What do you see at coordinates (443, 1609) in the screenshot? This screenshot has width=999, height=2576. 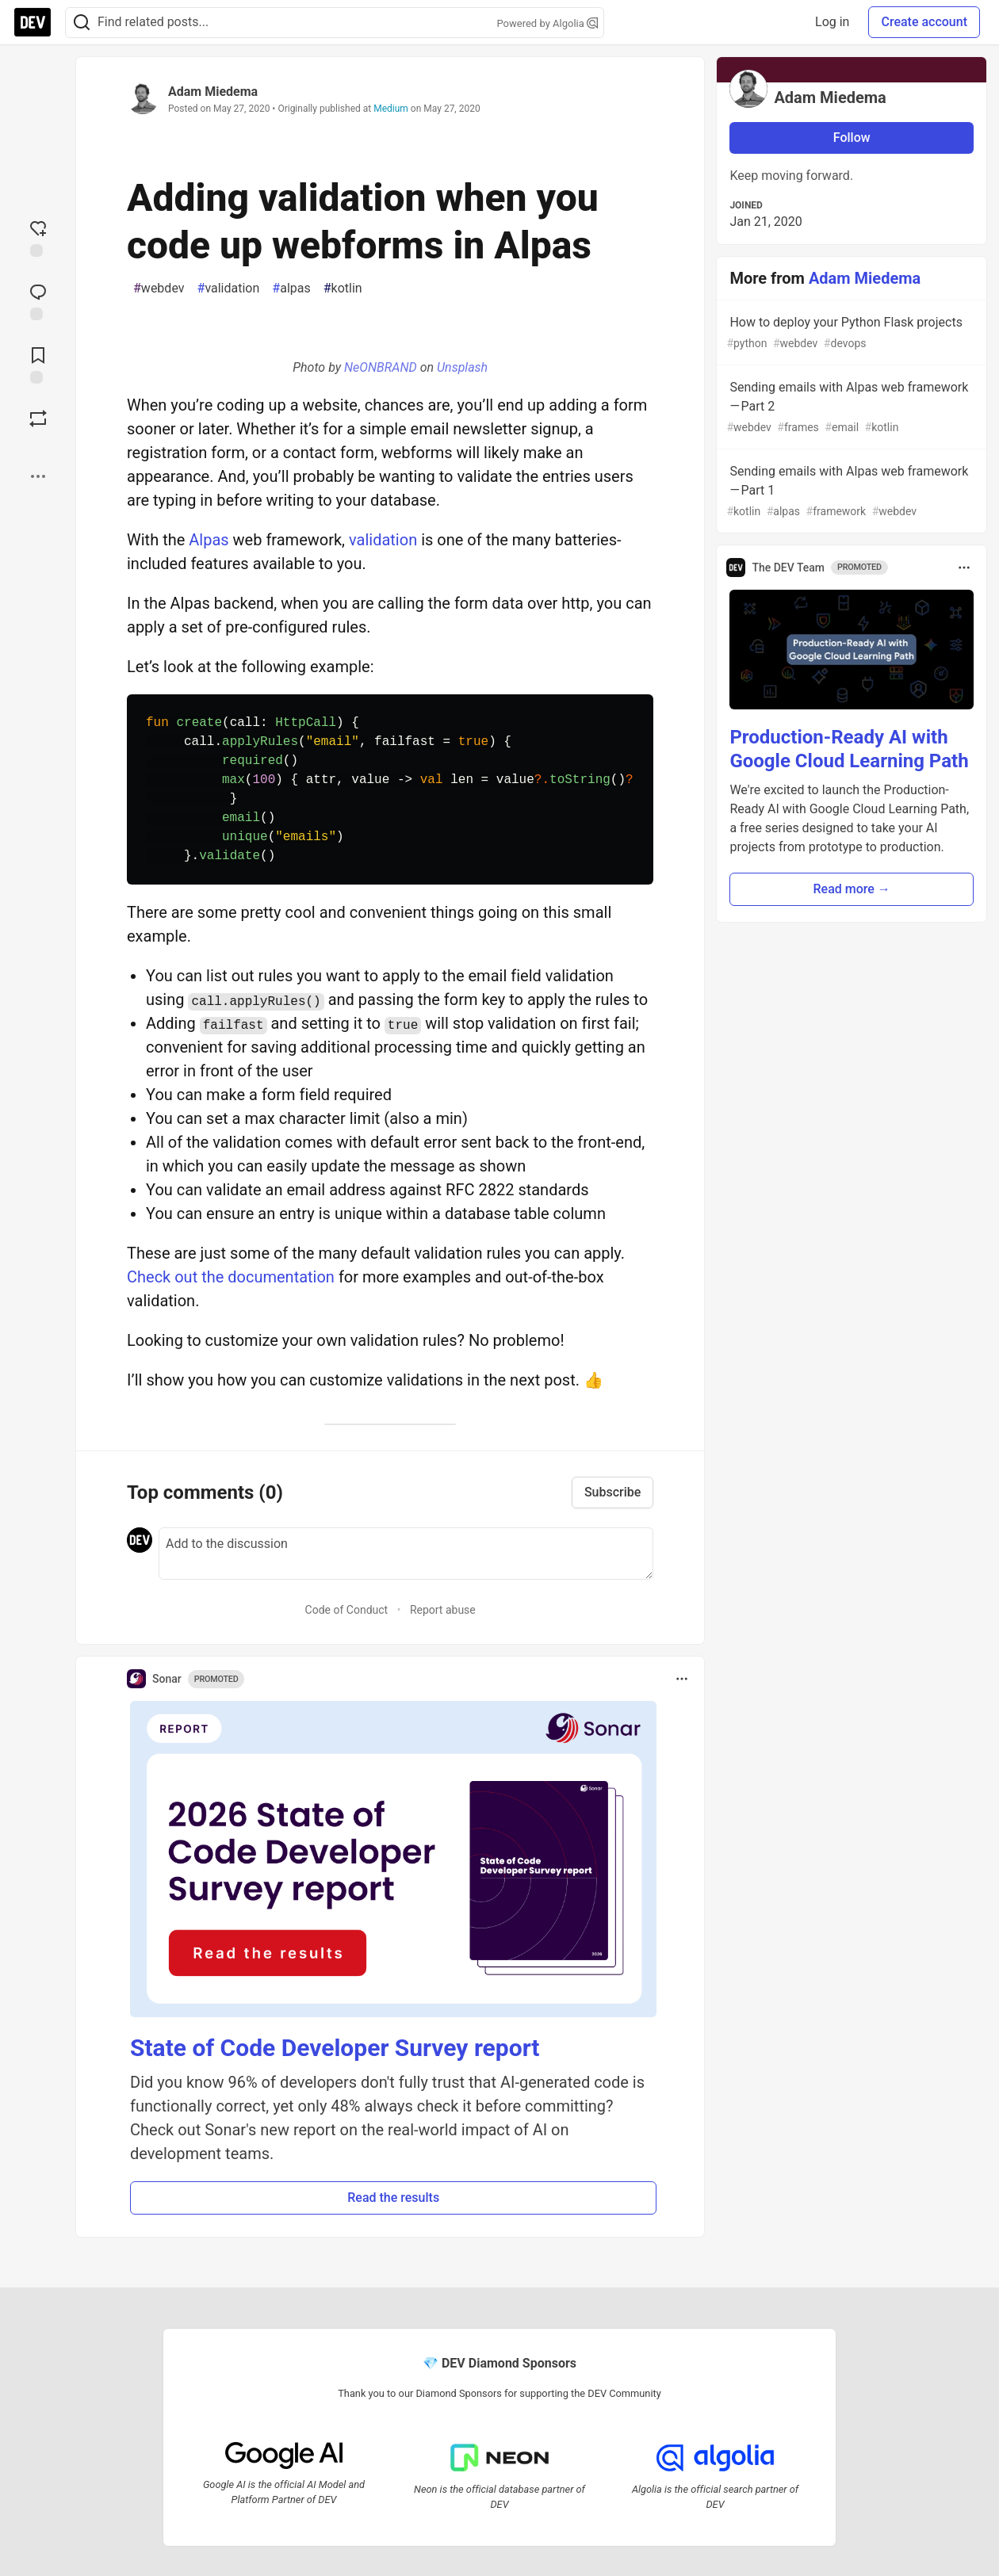 I see `Report abuse` at bounding box center [443, 1609].